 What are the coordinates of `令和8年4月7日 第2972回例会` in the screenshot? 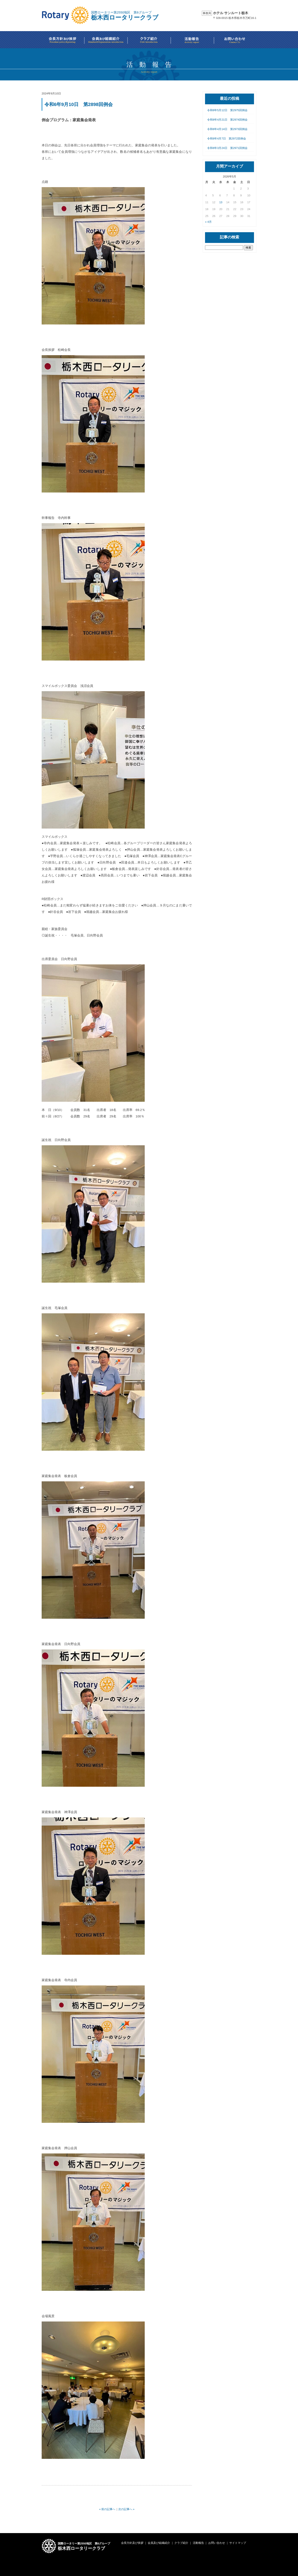 It's located at (226, 138).